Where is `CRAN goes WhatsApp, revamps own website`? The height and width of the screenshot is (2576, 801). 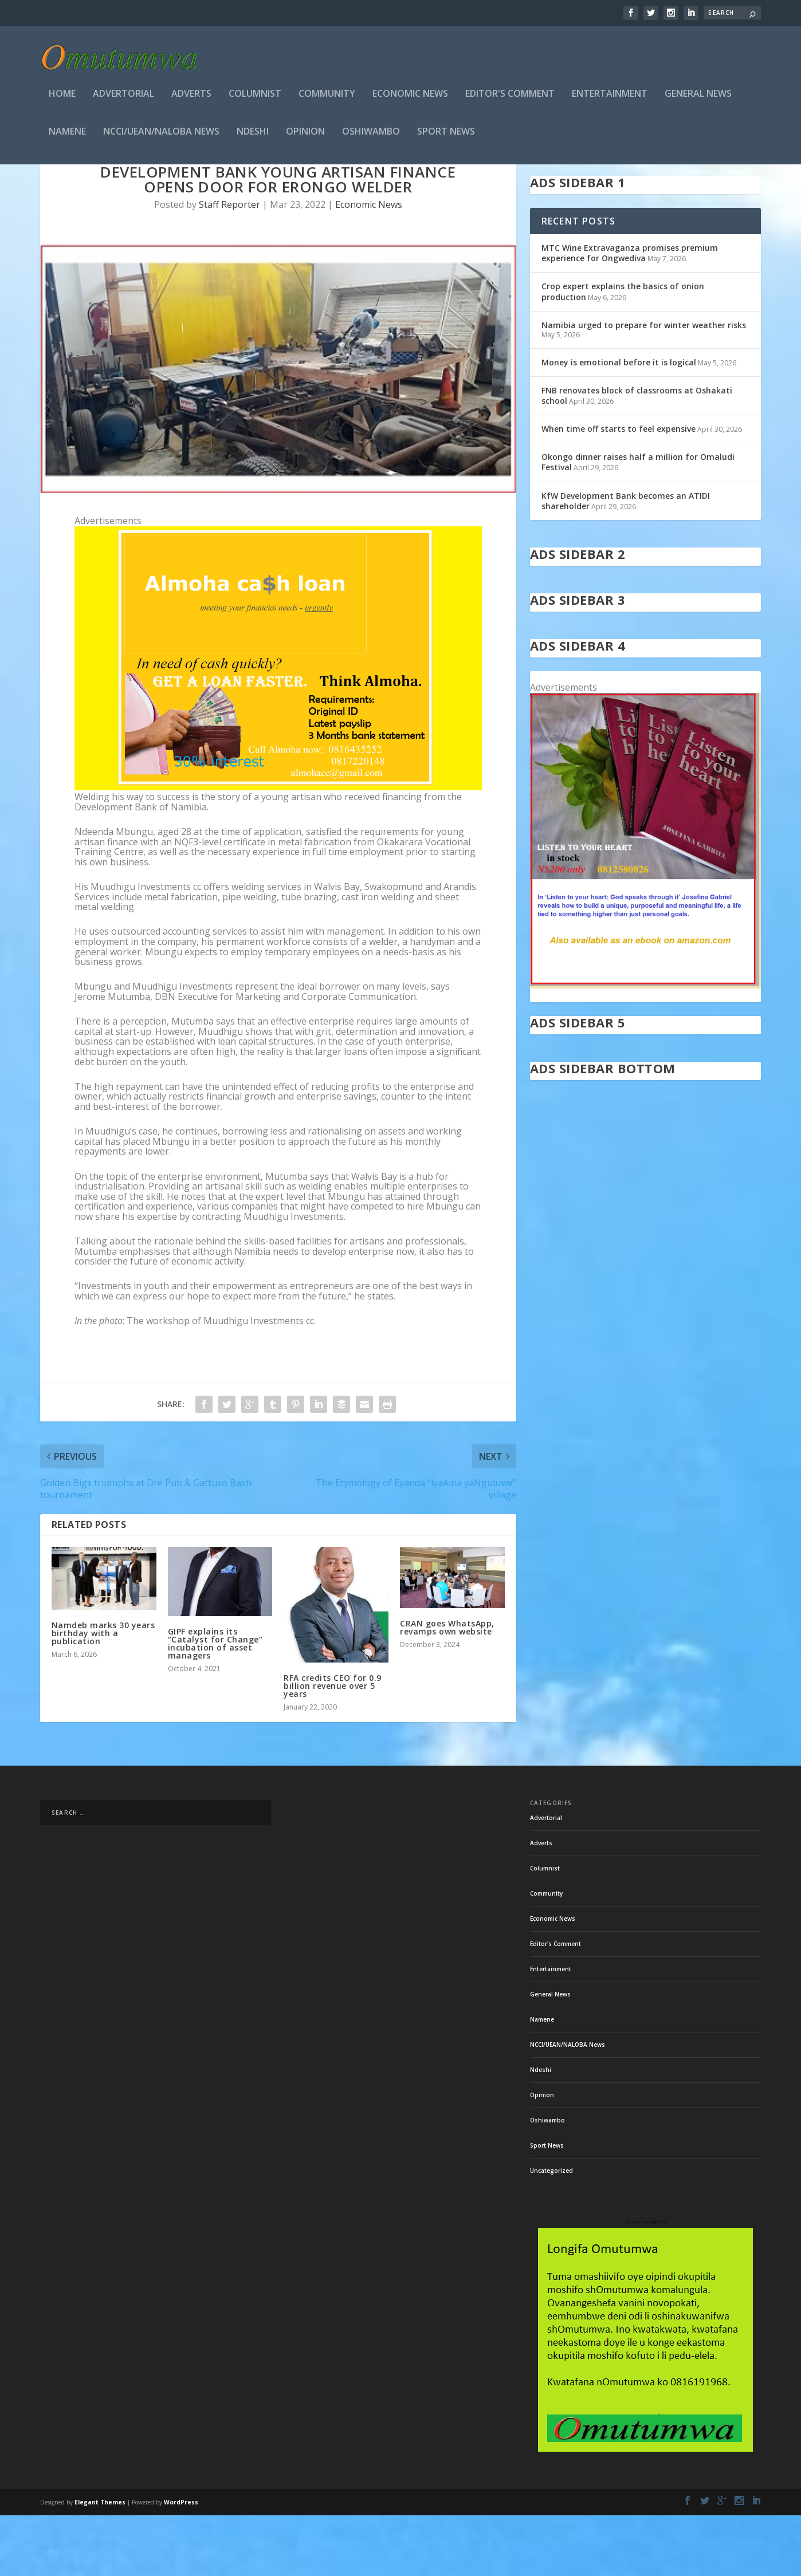
CRAN goes WhatsApp, revamps own website is located at coordinates (447, 1688).